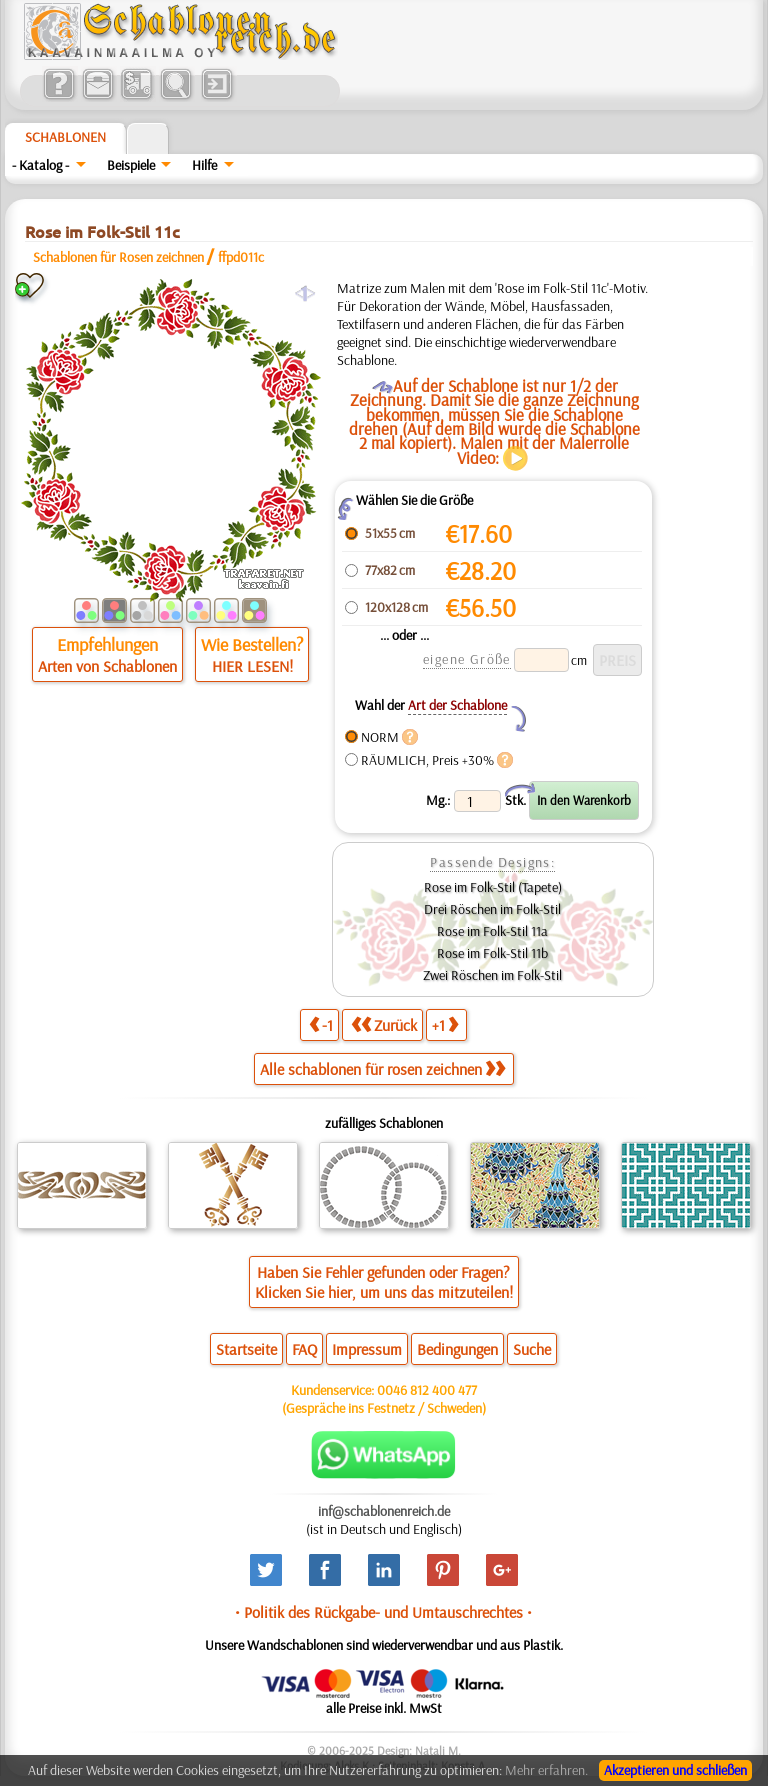  I want to click on -1, so click(321, 1024).